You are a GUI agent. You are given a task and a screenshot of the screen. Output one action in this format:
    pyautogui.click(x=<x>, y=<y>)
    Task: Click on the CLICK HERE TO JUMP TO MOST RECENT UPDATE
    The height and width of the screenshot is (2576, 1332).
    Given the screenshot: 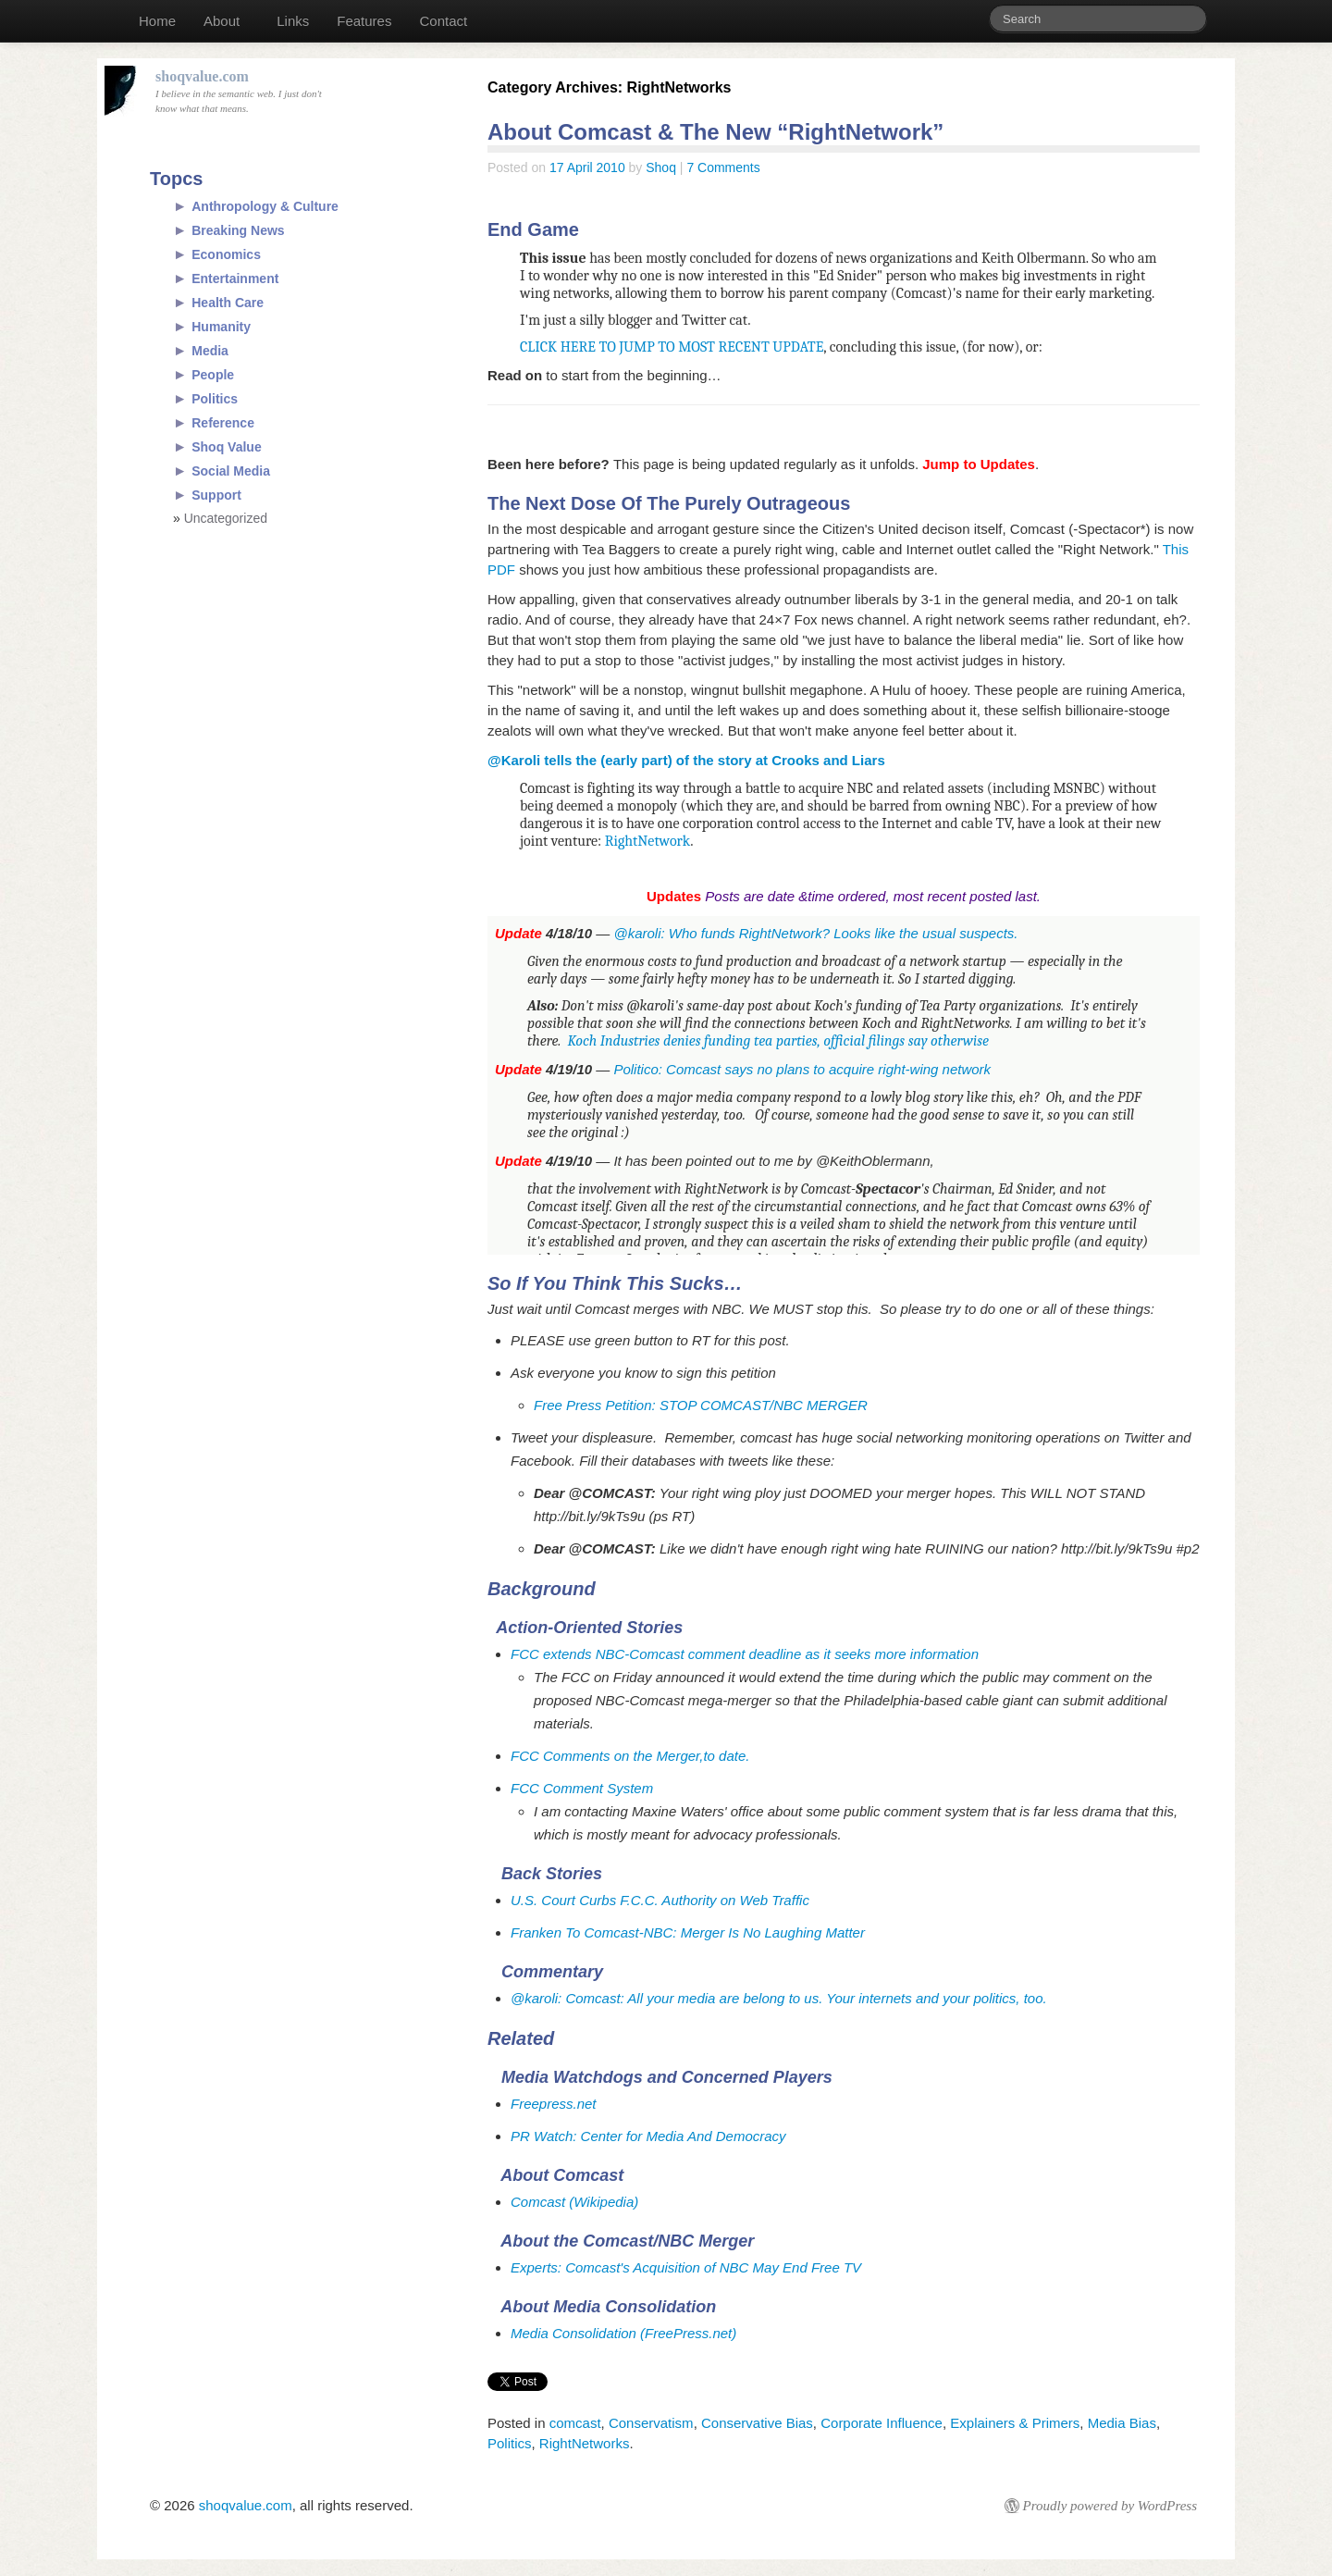 What is the action you would take?
    pyautogui.click(x=671, y=347)
    